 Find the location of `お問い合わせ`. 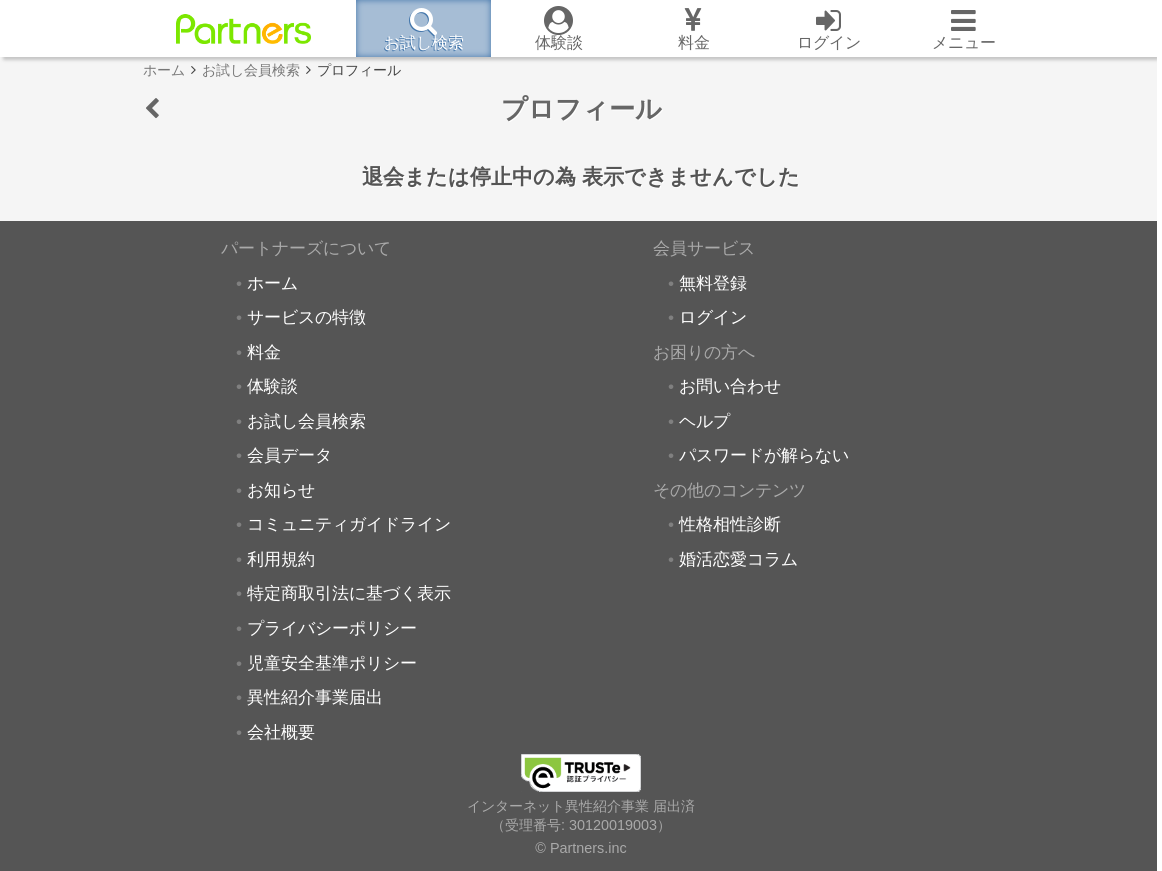

お問い合わせ is located at coordinates (730, 386).